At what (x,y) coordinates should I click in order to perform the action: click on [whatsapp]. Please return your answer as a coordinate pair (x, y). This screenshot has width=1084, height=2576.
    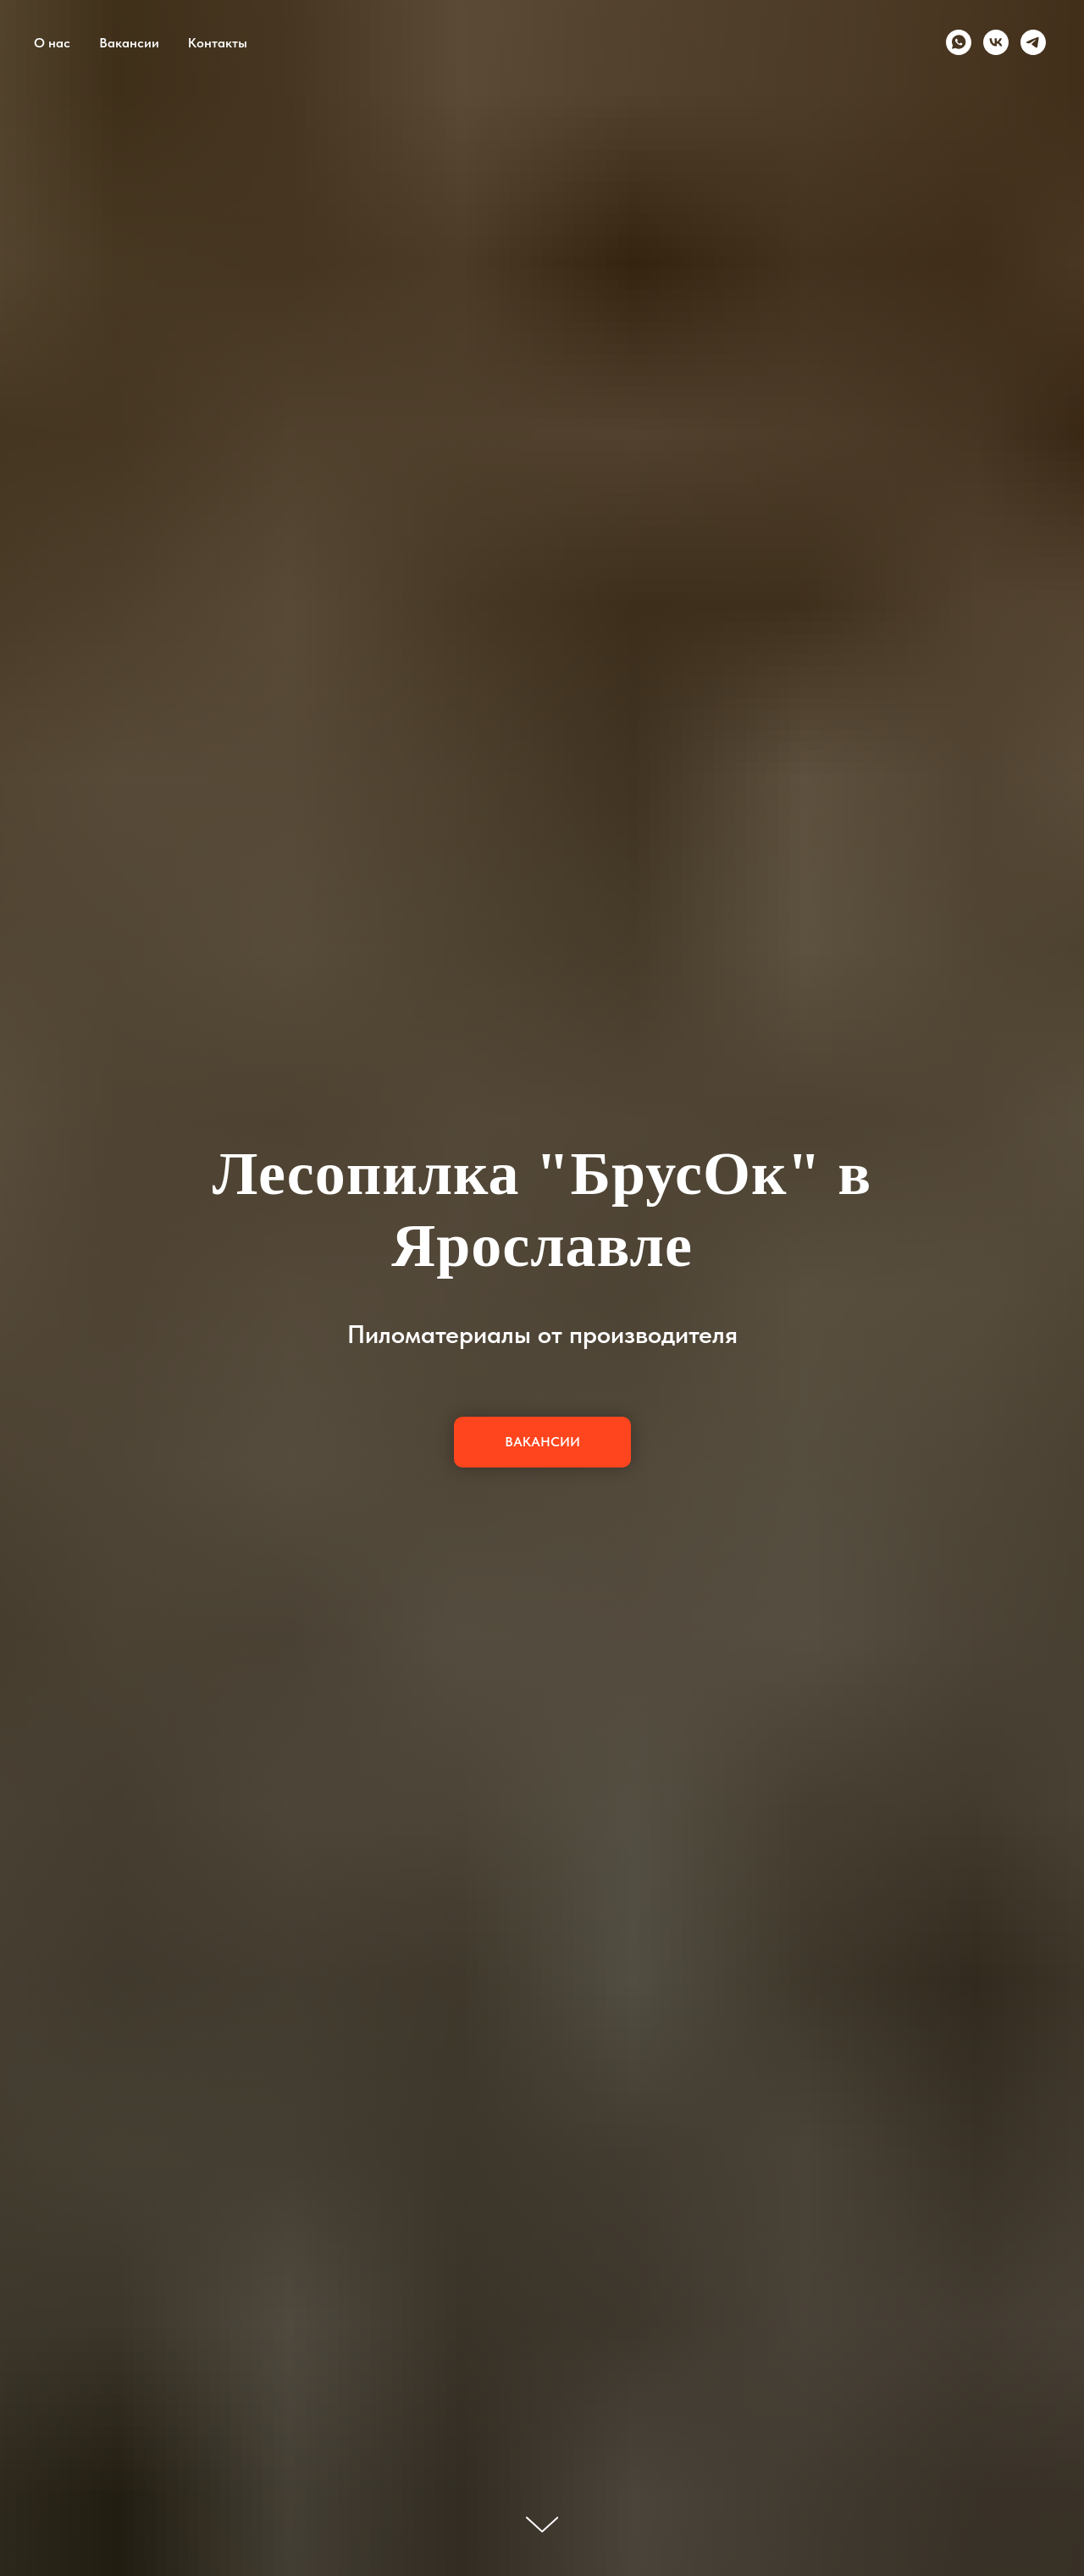
    Looking at the image, I should click on (958, 42).